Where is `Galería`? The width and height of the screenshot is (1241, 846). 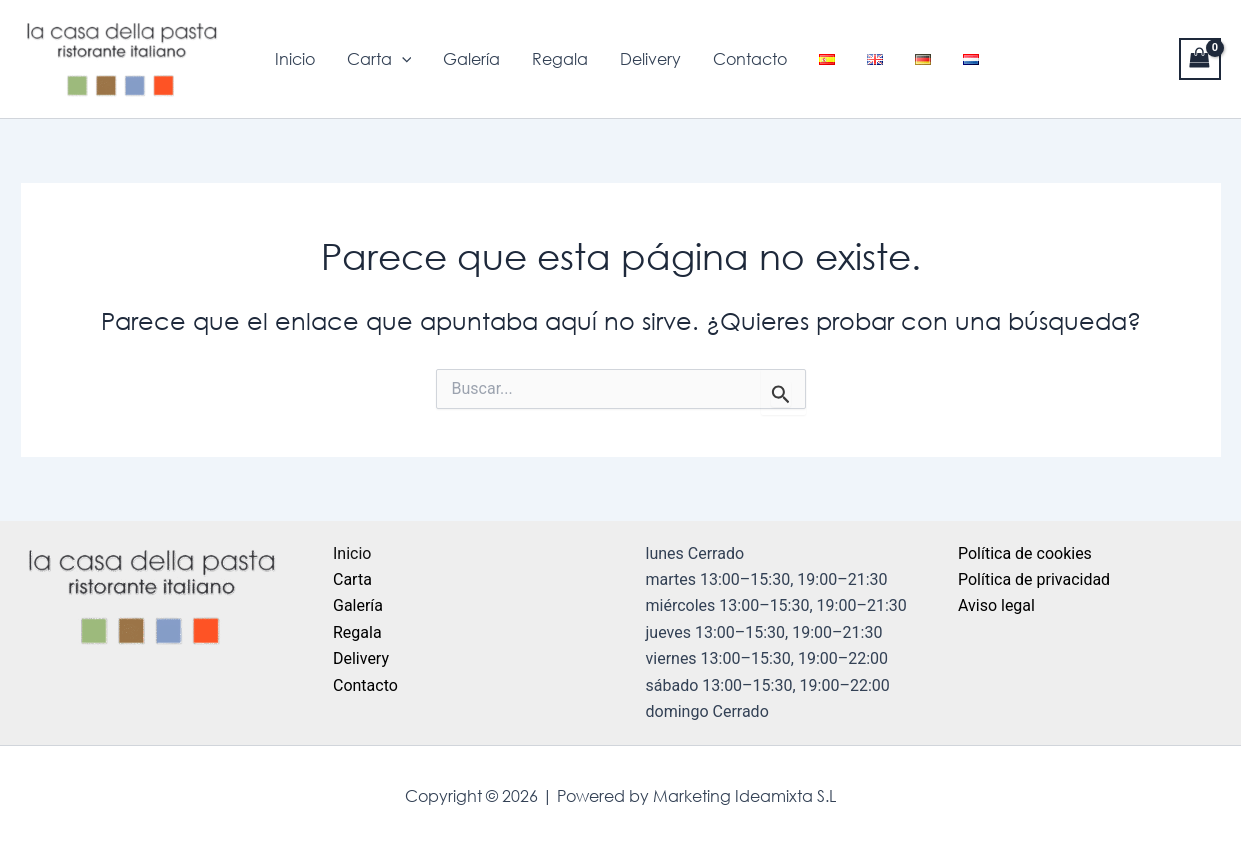 Galería is located at coordinates (471, 59).